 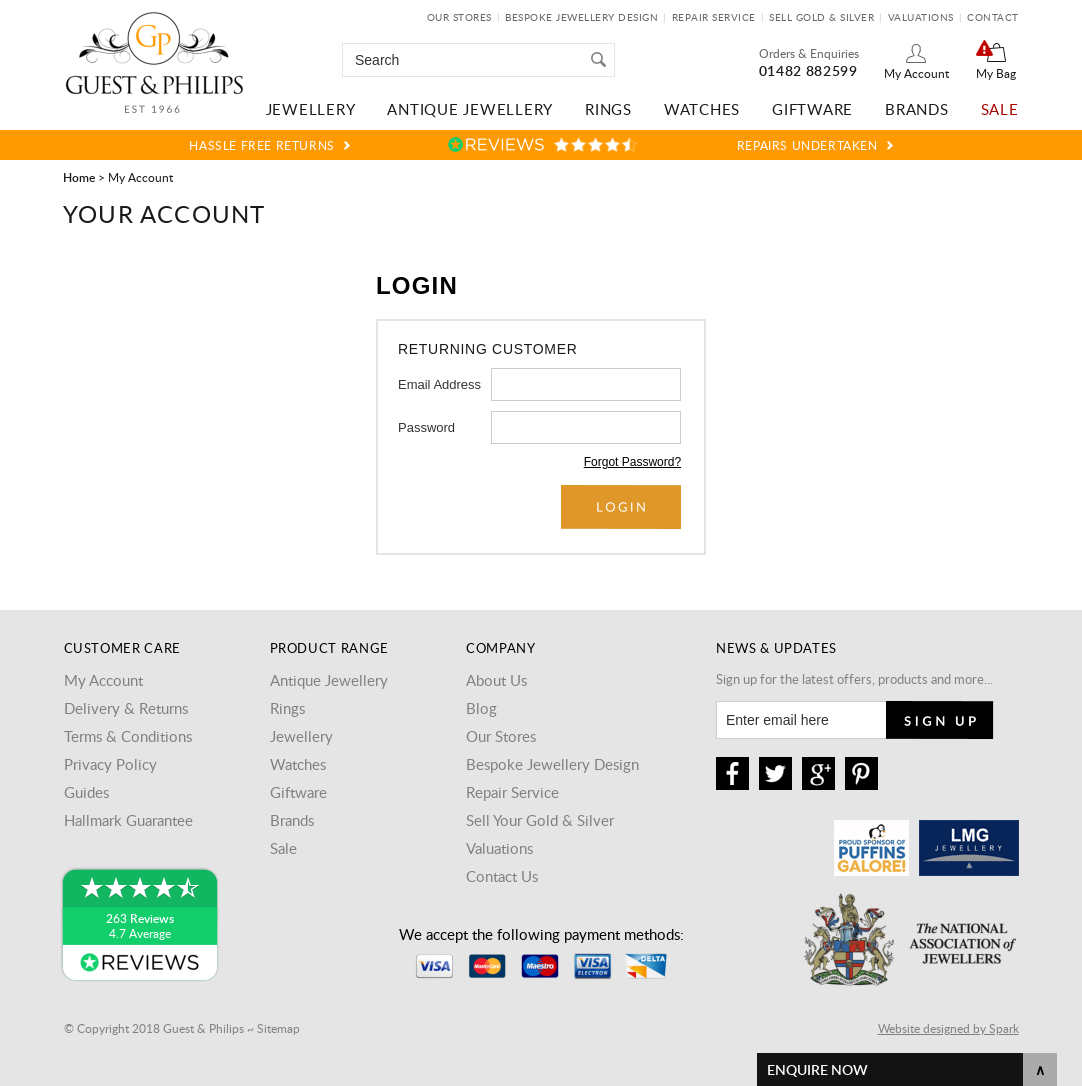 What do you see at coordinates (948, 1028) in the screenshot?
I see `Website designed by Spark` at bounding box center [948, 1028].